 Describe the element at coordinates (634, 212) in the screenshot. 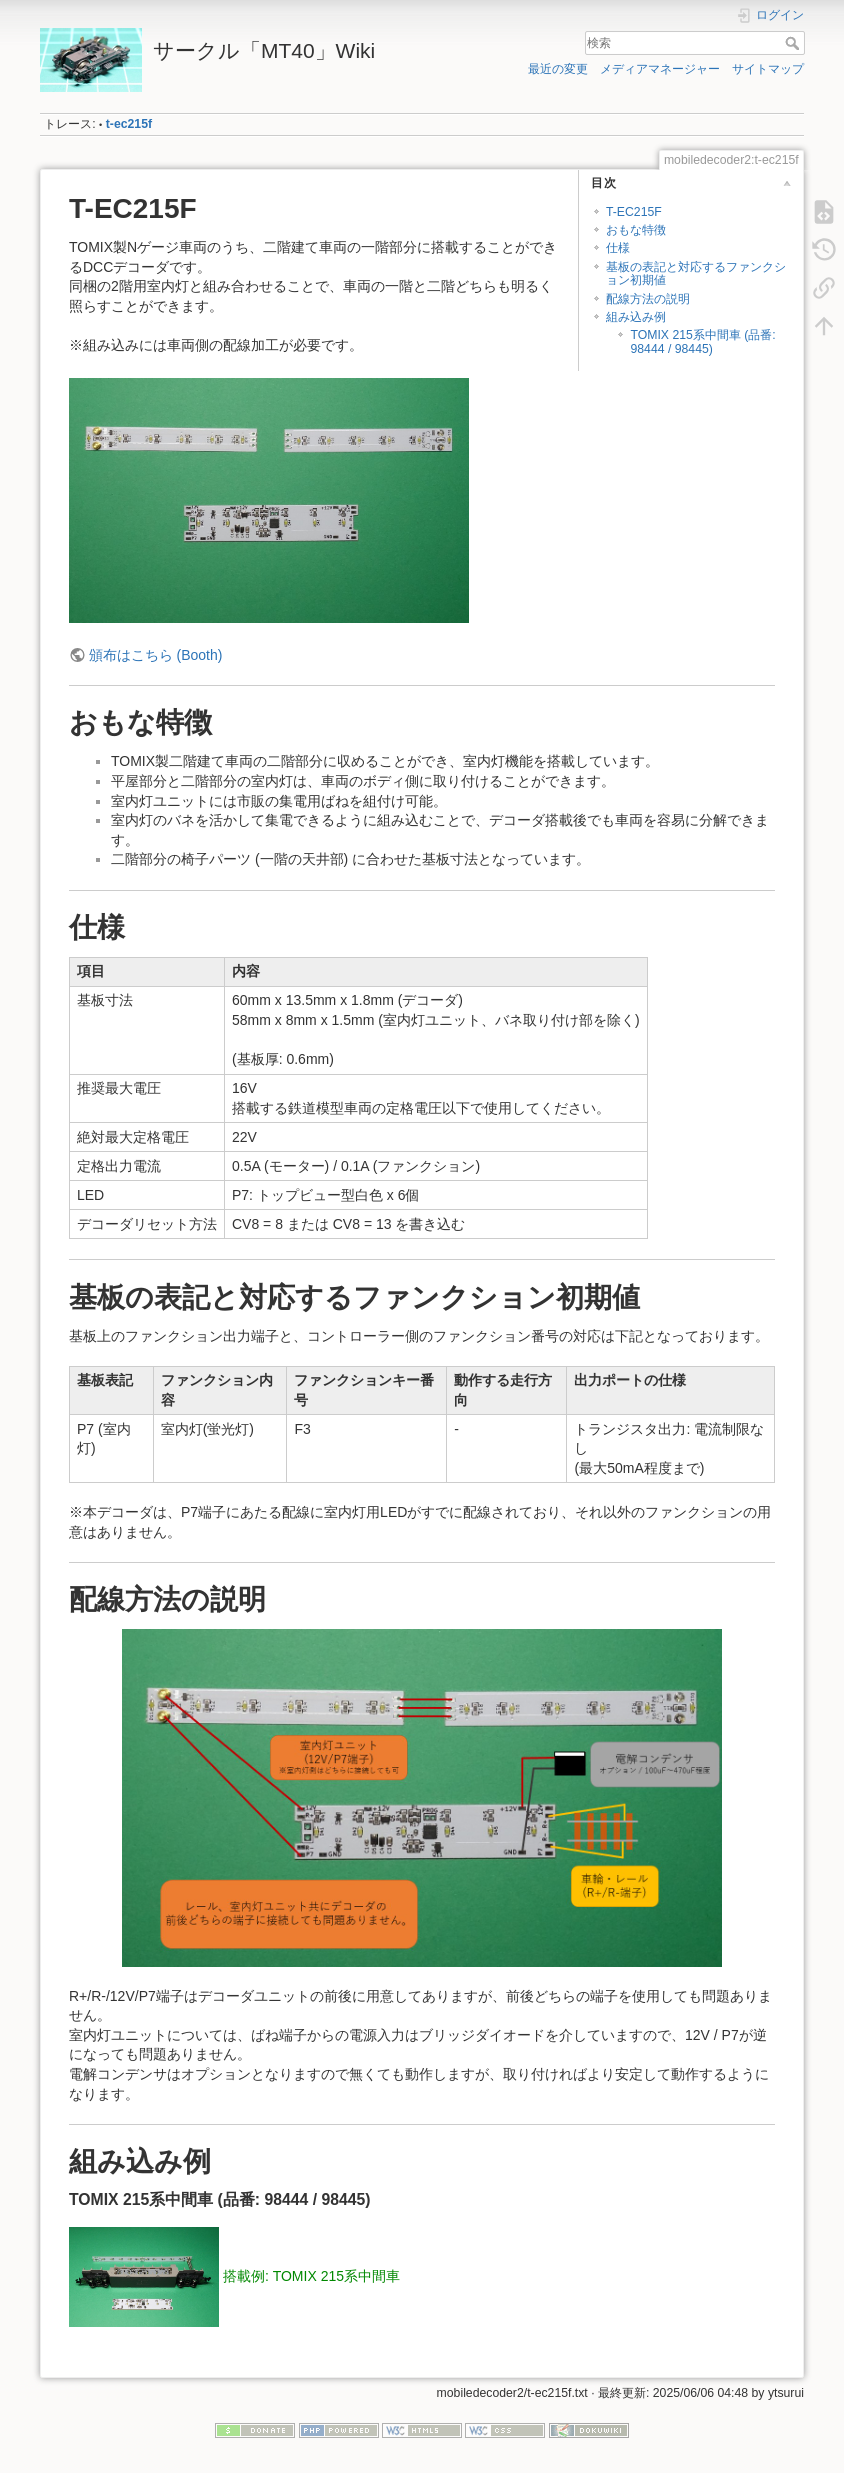

I see `T-EC215F` at that location.